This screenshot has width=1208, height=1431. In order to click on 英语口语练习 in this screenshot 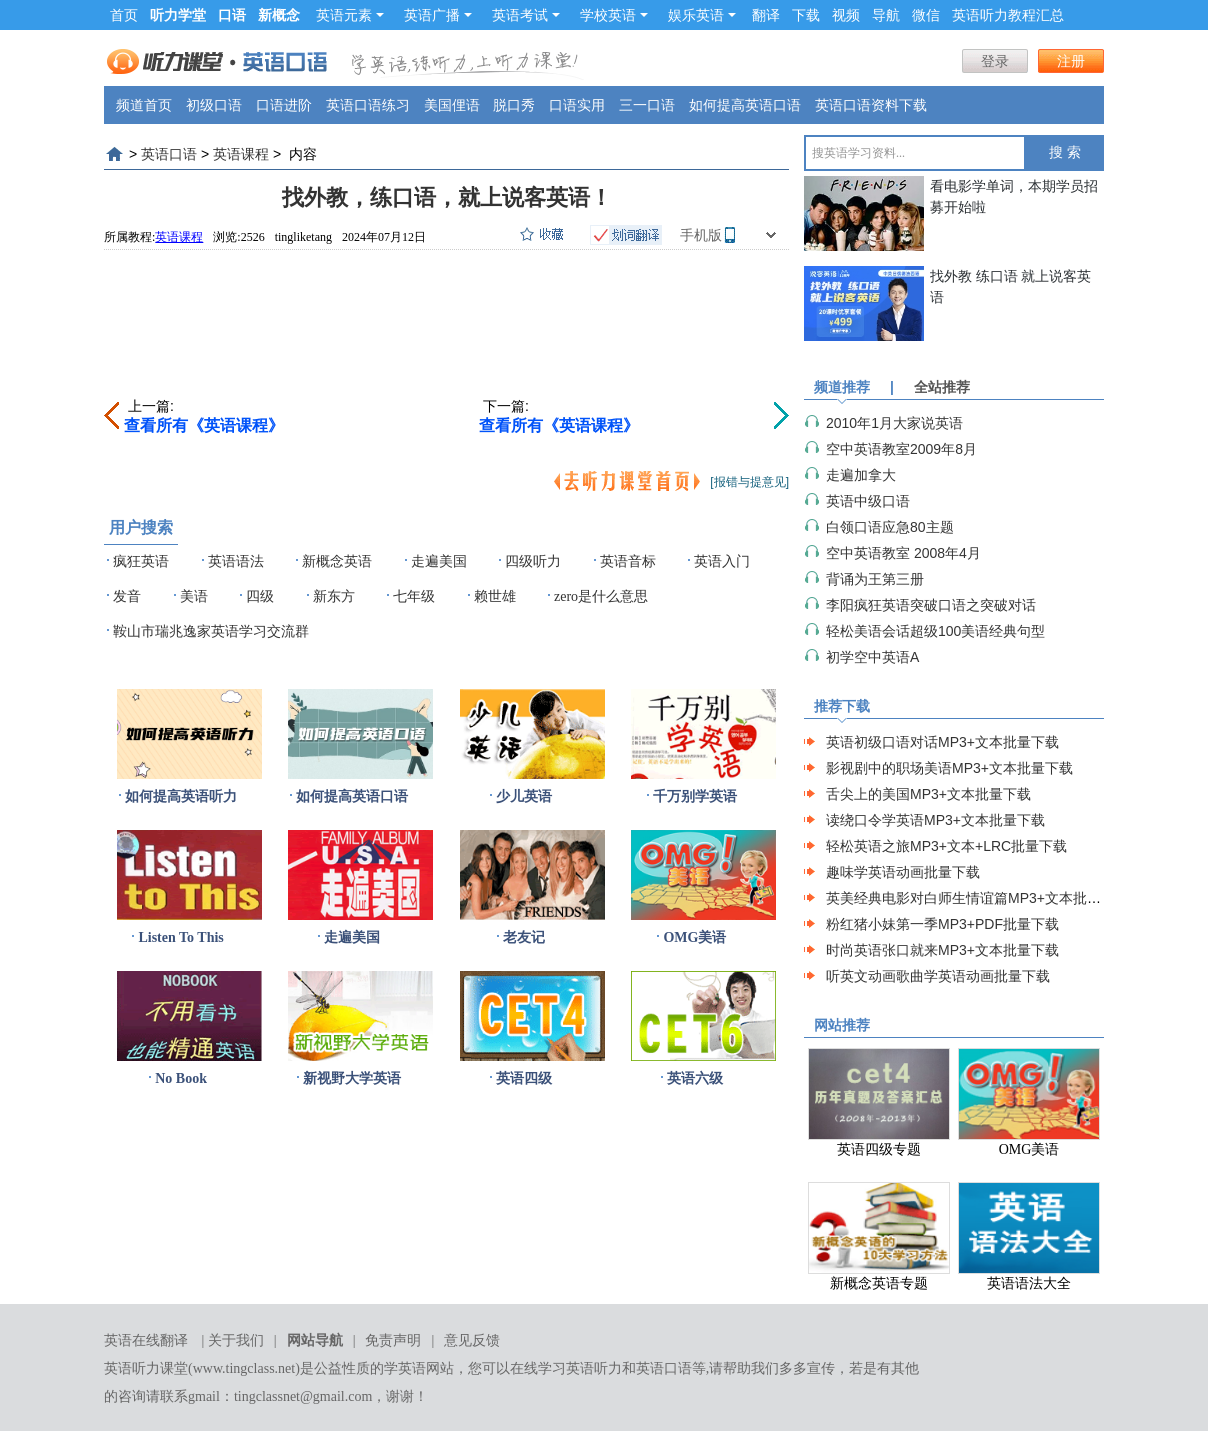, I will do `click(368, 105)`.